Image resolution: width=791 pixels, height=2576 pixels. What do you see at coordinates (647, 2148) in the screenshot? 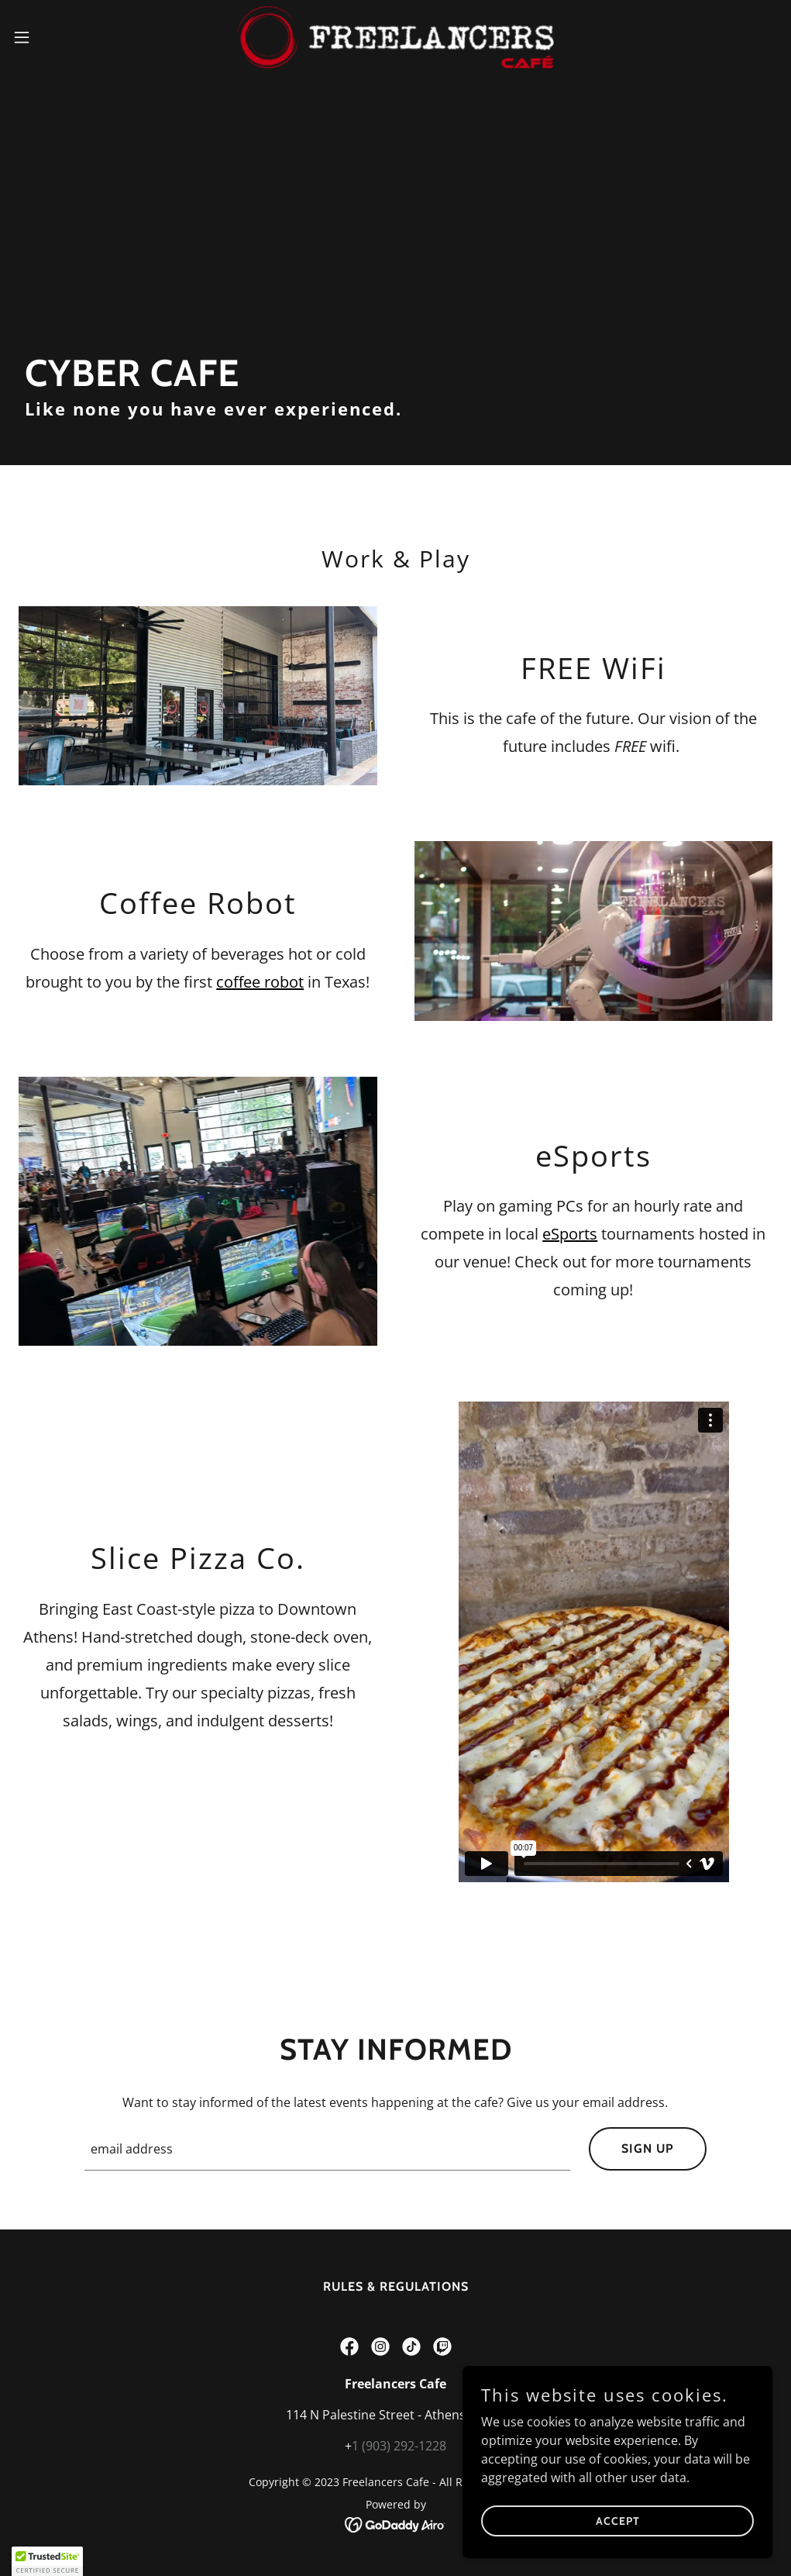
I see `Sign up` at bounding box center [647, 2148].